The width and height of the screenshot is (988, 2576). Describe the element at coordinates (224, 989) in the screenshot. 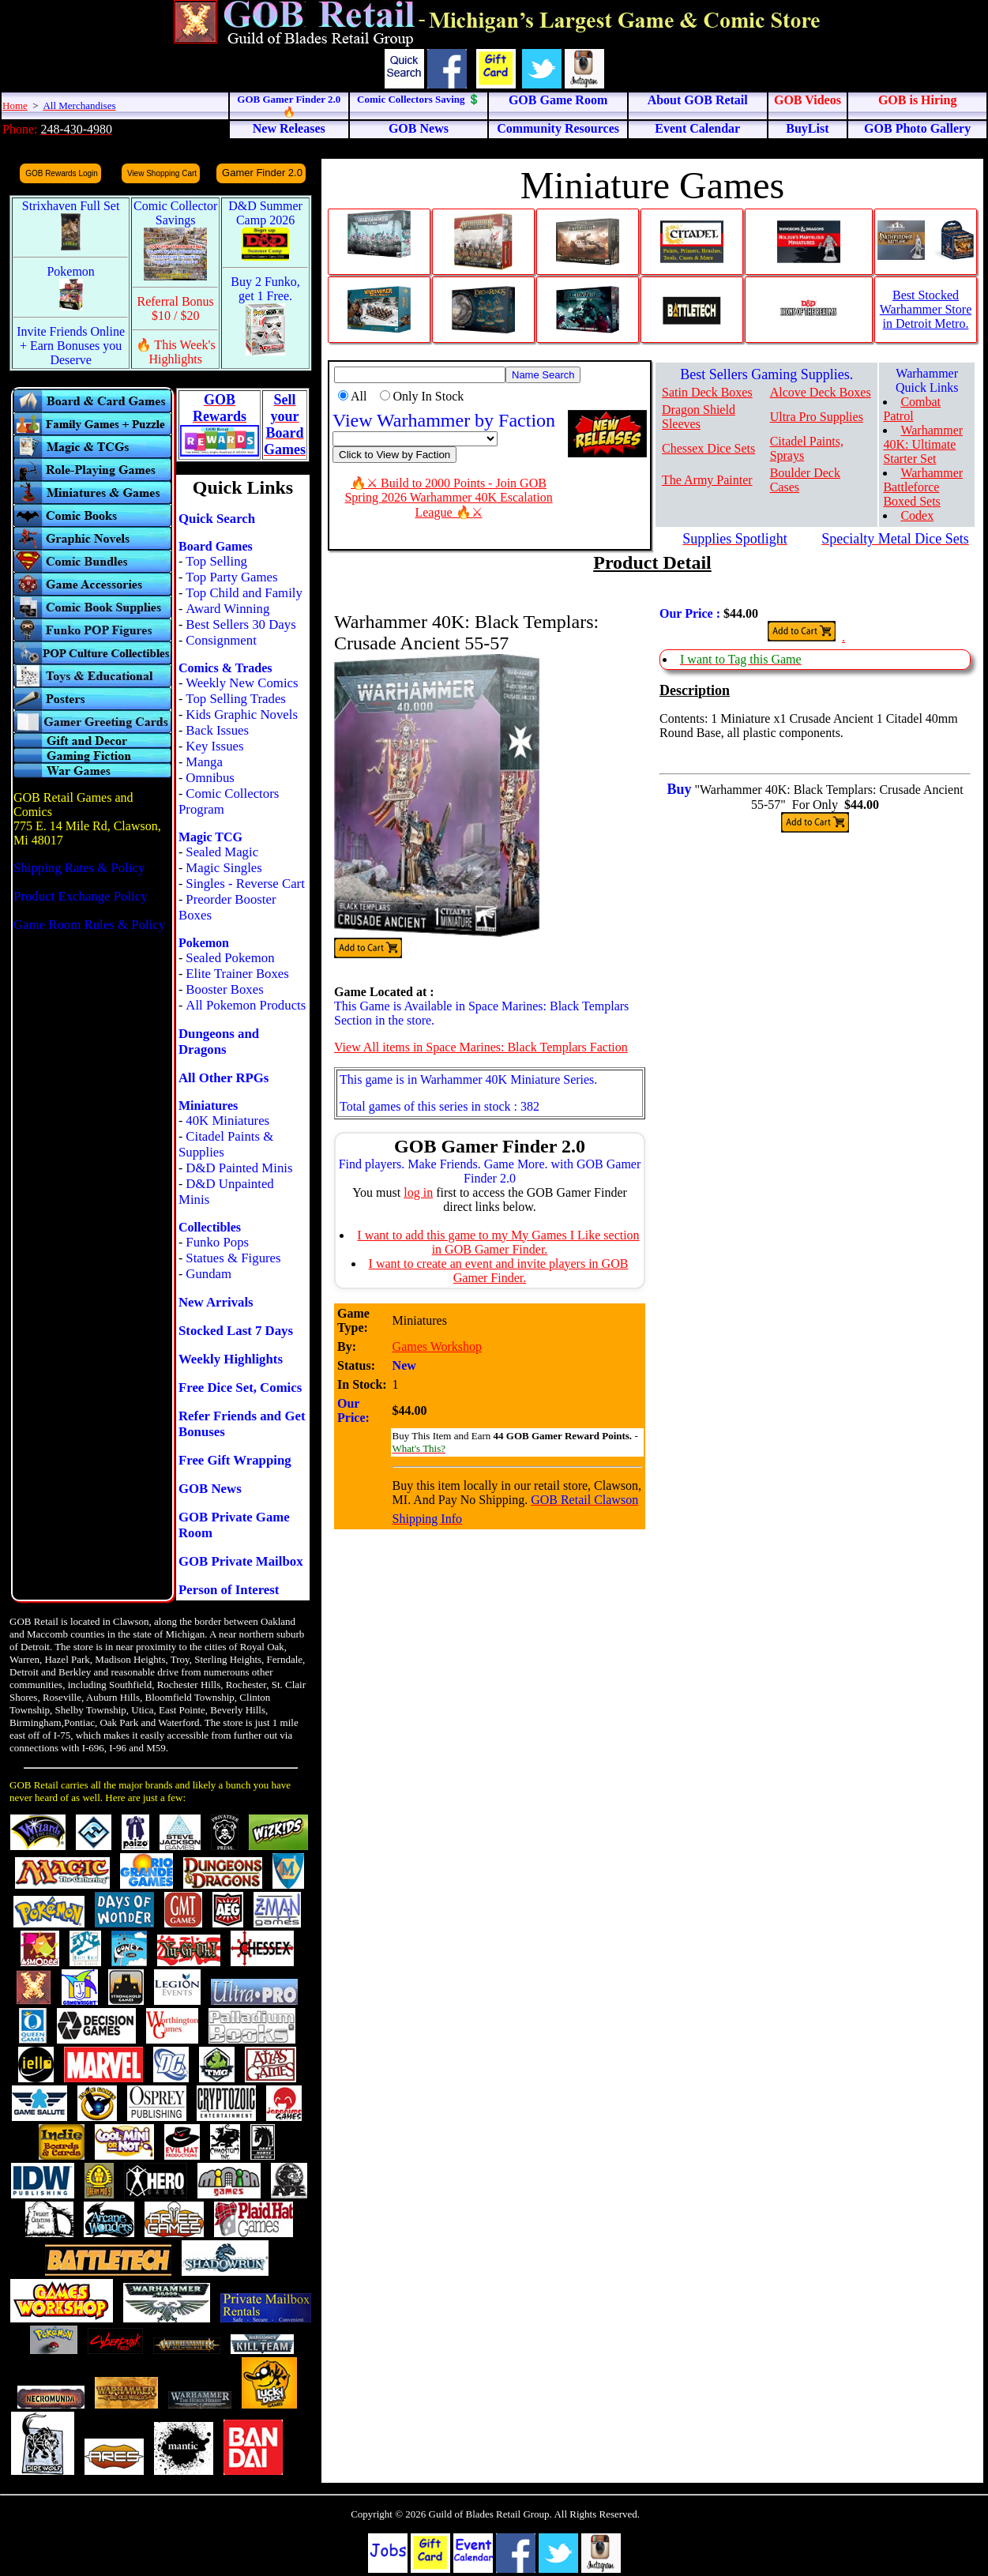

I see `Booster Boxes` at that location.